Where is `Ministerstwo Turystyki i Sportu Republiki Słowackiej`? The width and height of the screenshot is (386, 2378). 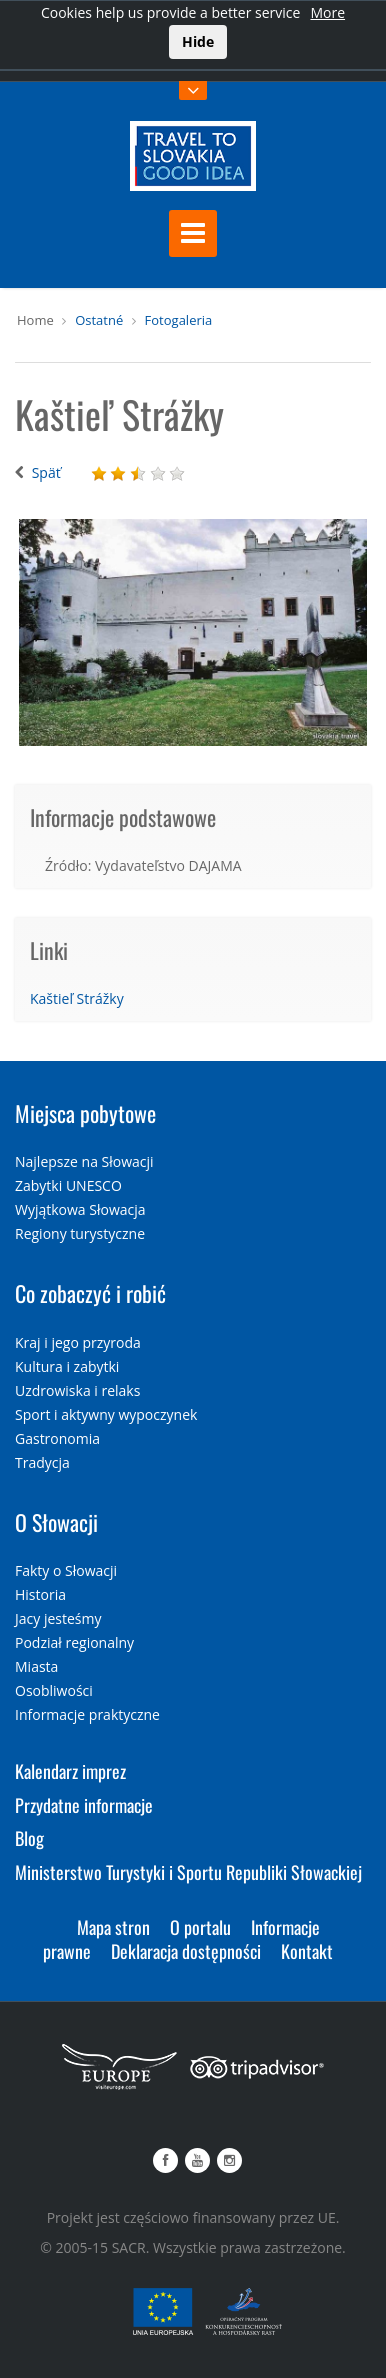
Ministerstwo Turystyki i Sportu Republiki Słowackiej is located at coordinates (188, 1872).